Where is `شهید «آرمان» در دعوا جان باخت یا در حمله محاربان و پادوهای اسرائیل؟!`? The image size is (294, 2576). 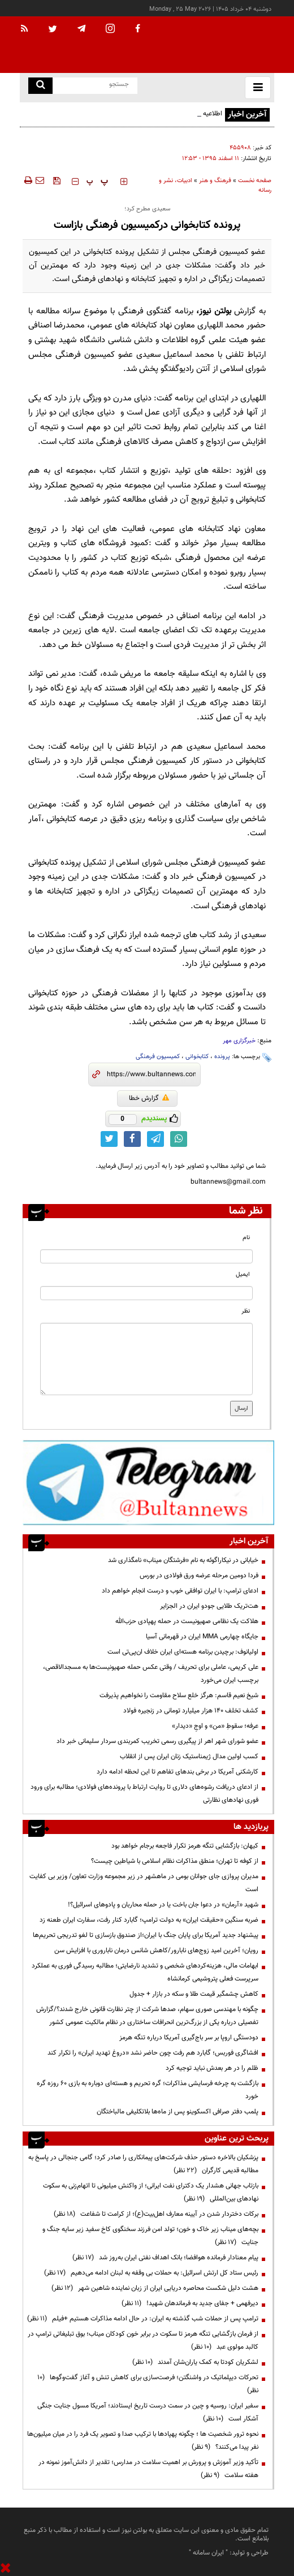 شهید «آرمان» در دعوا جان باخت یا در حمله محاربان و پادوهای اسرائیل؟! is located at coordinates (163, 1905).